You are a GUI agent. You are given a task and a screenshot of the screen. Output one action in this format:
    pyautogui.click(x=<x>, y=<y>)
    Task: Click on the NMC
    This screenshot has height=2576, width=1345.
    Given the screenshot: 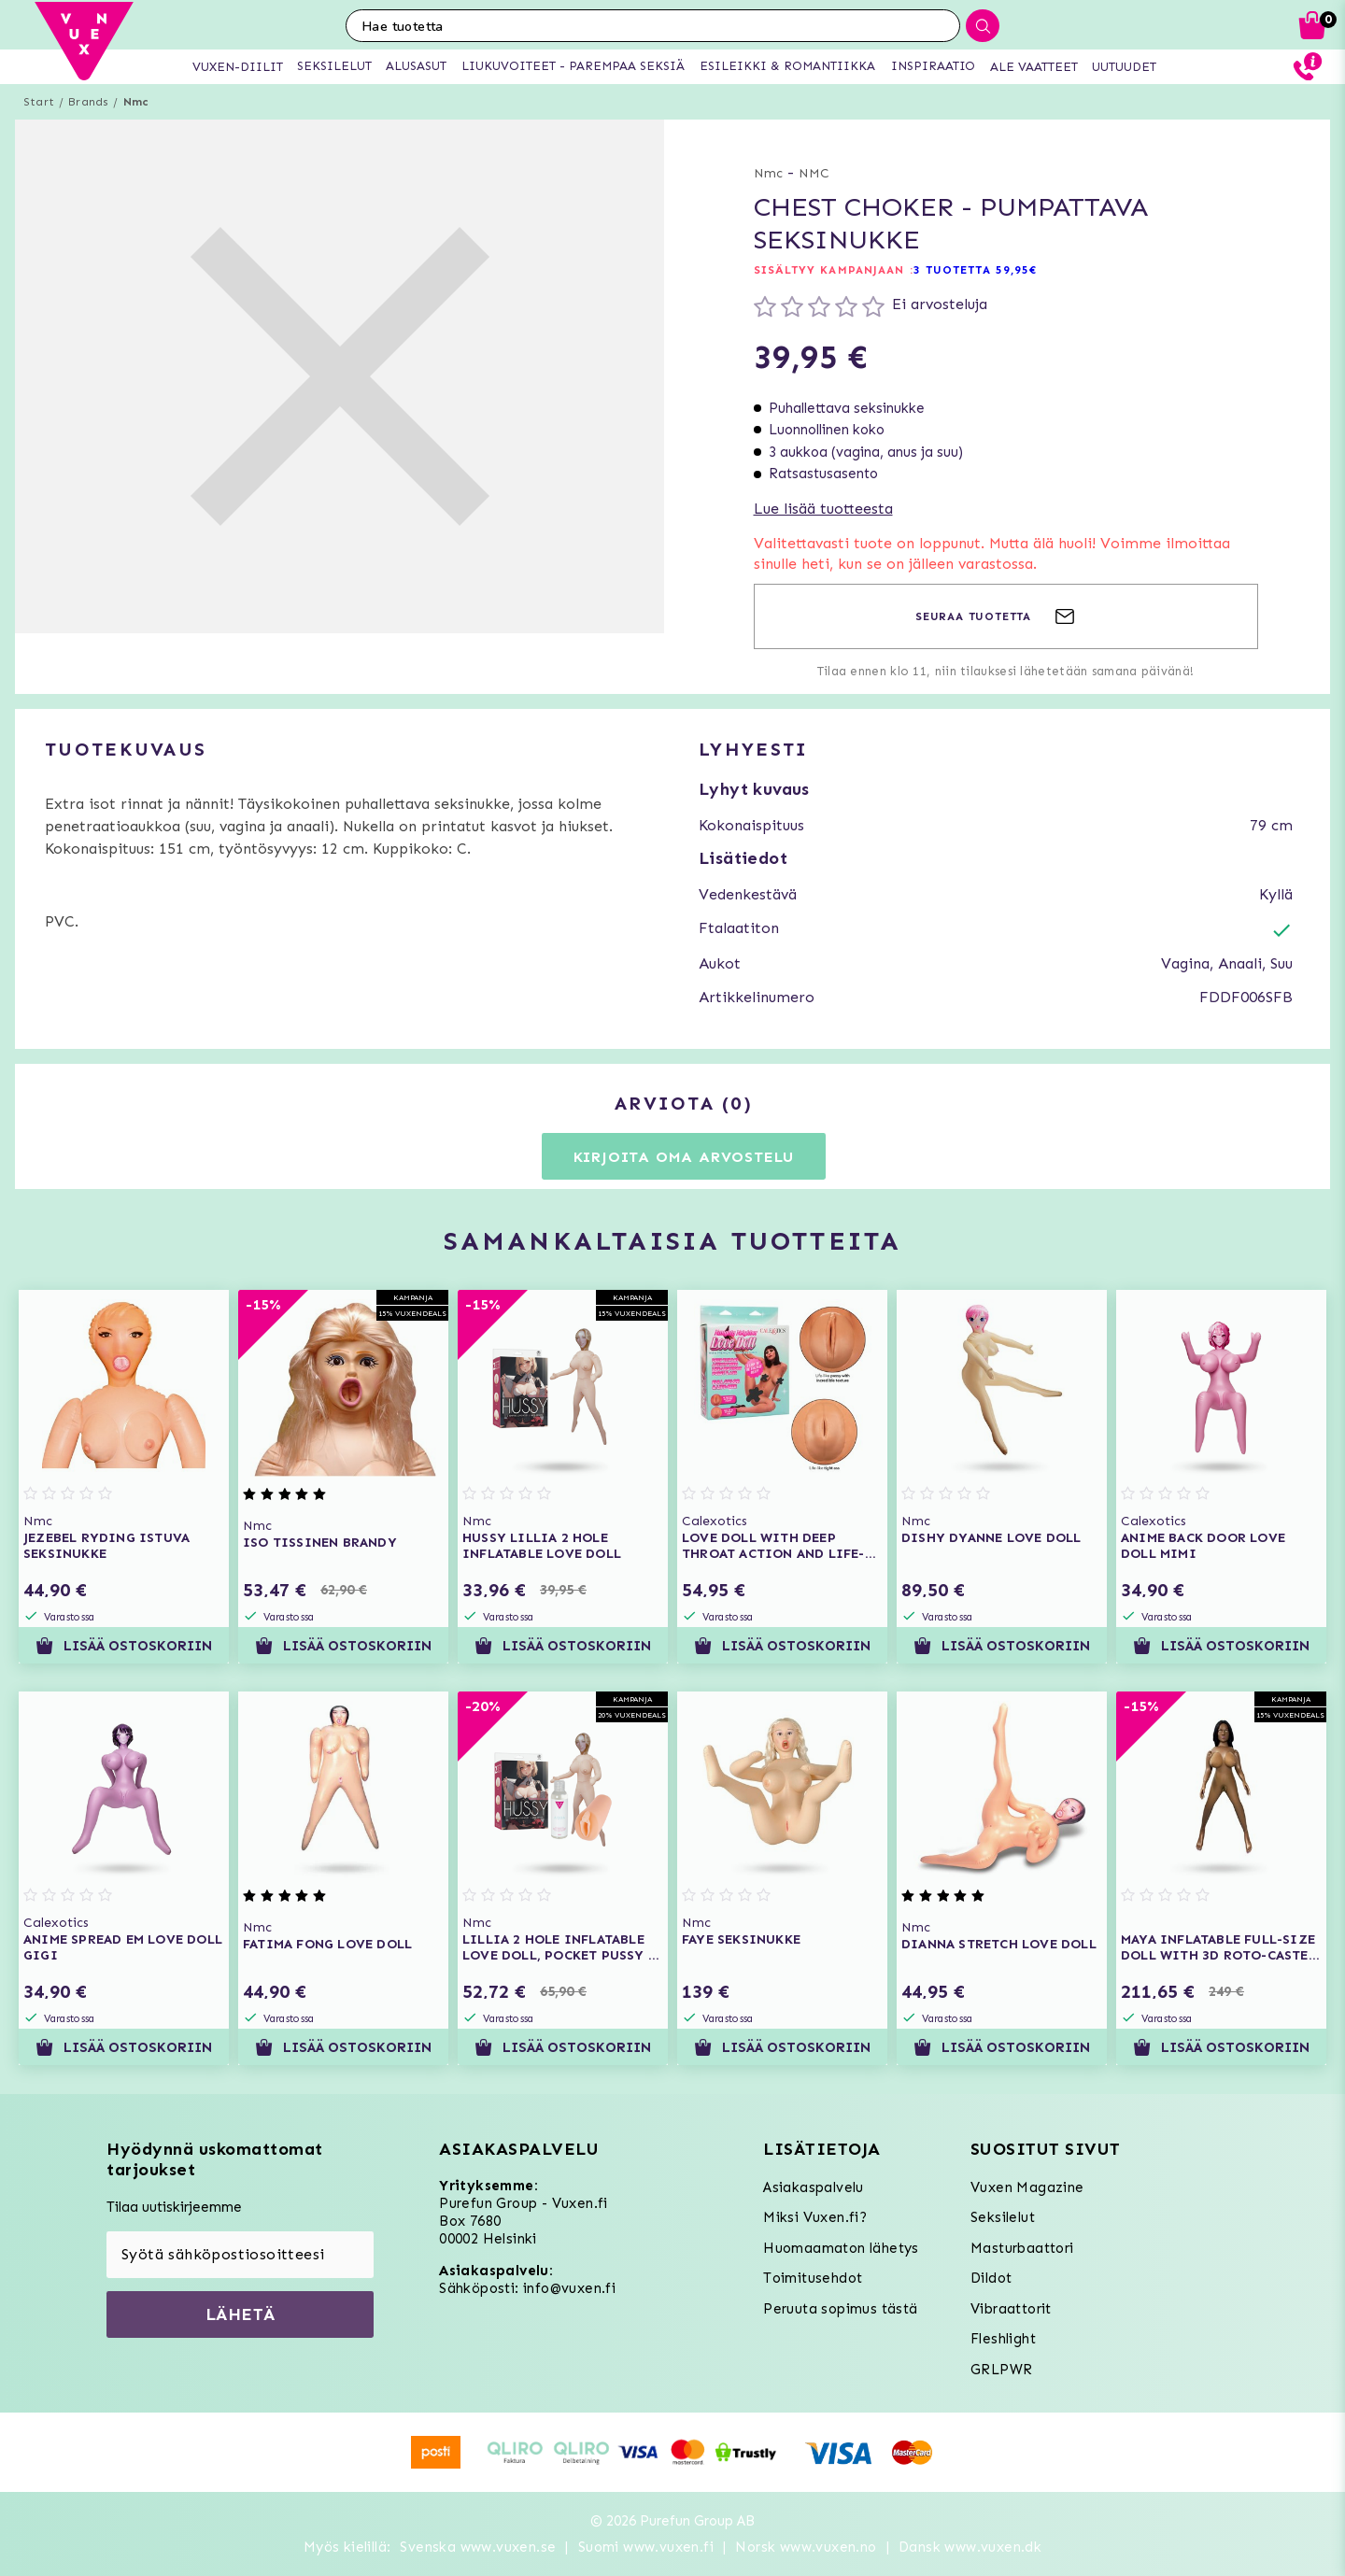 What is the action you would take?
    pyautogui.click(x=814, y=173)
    